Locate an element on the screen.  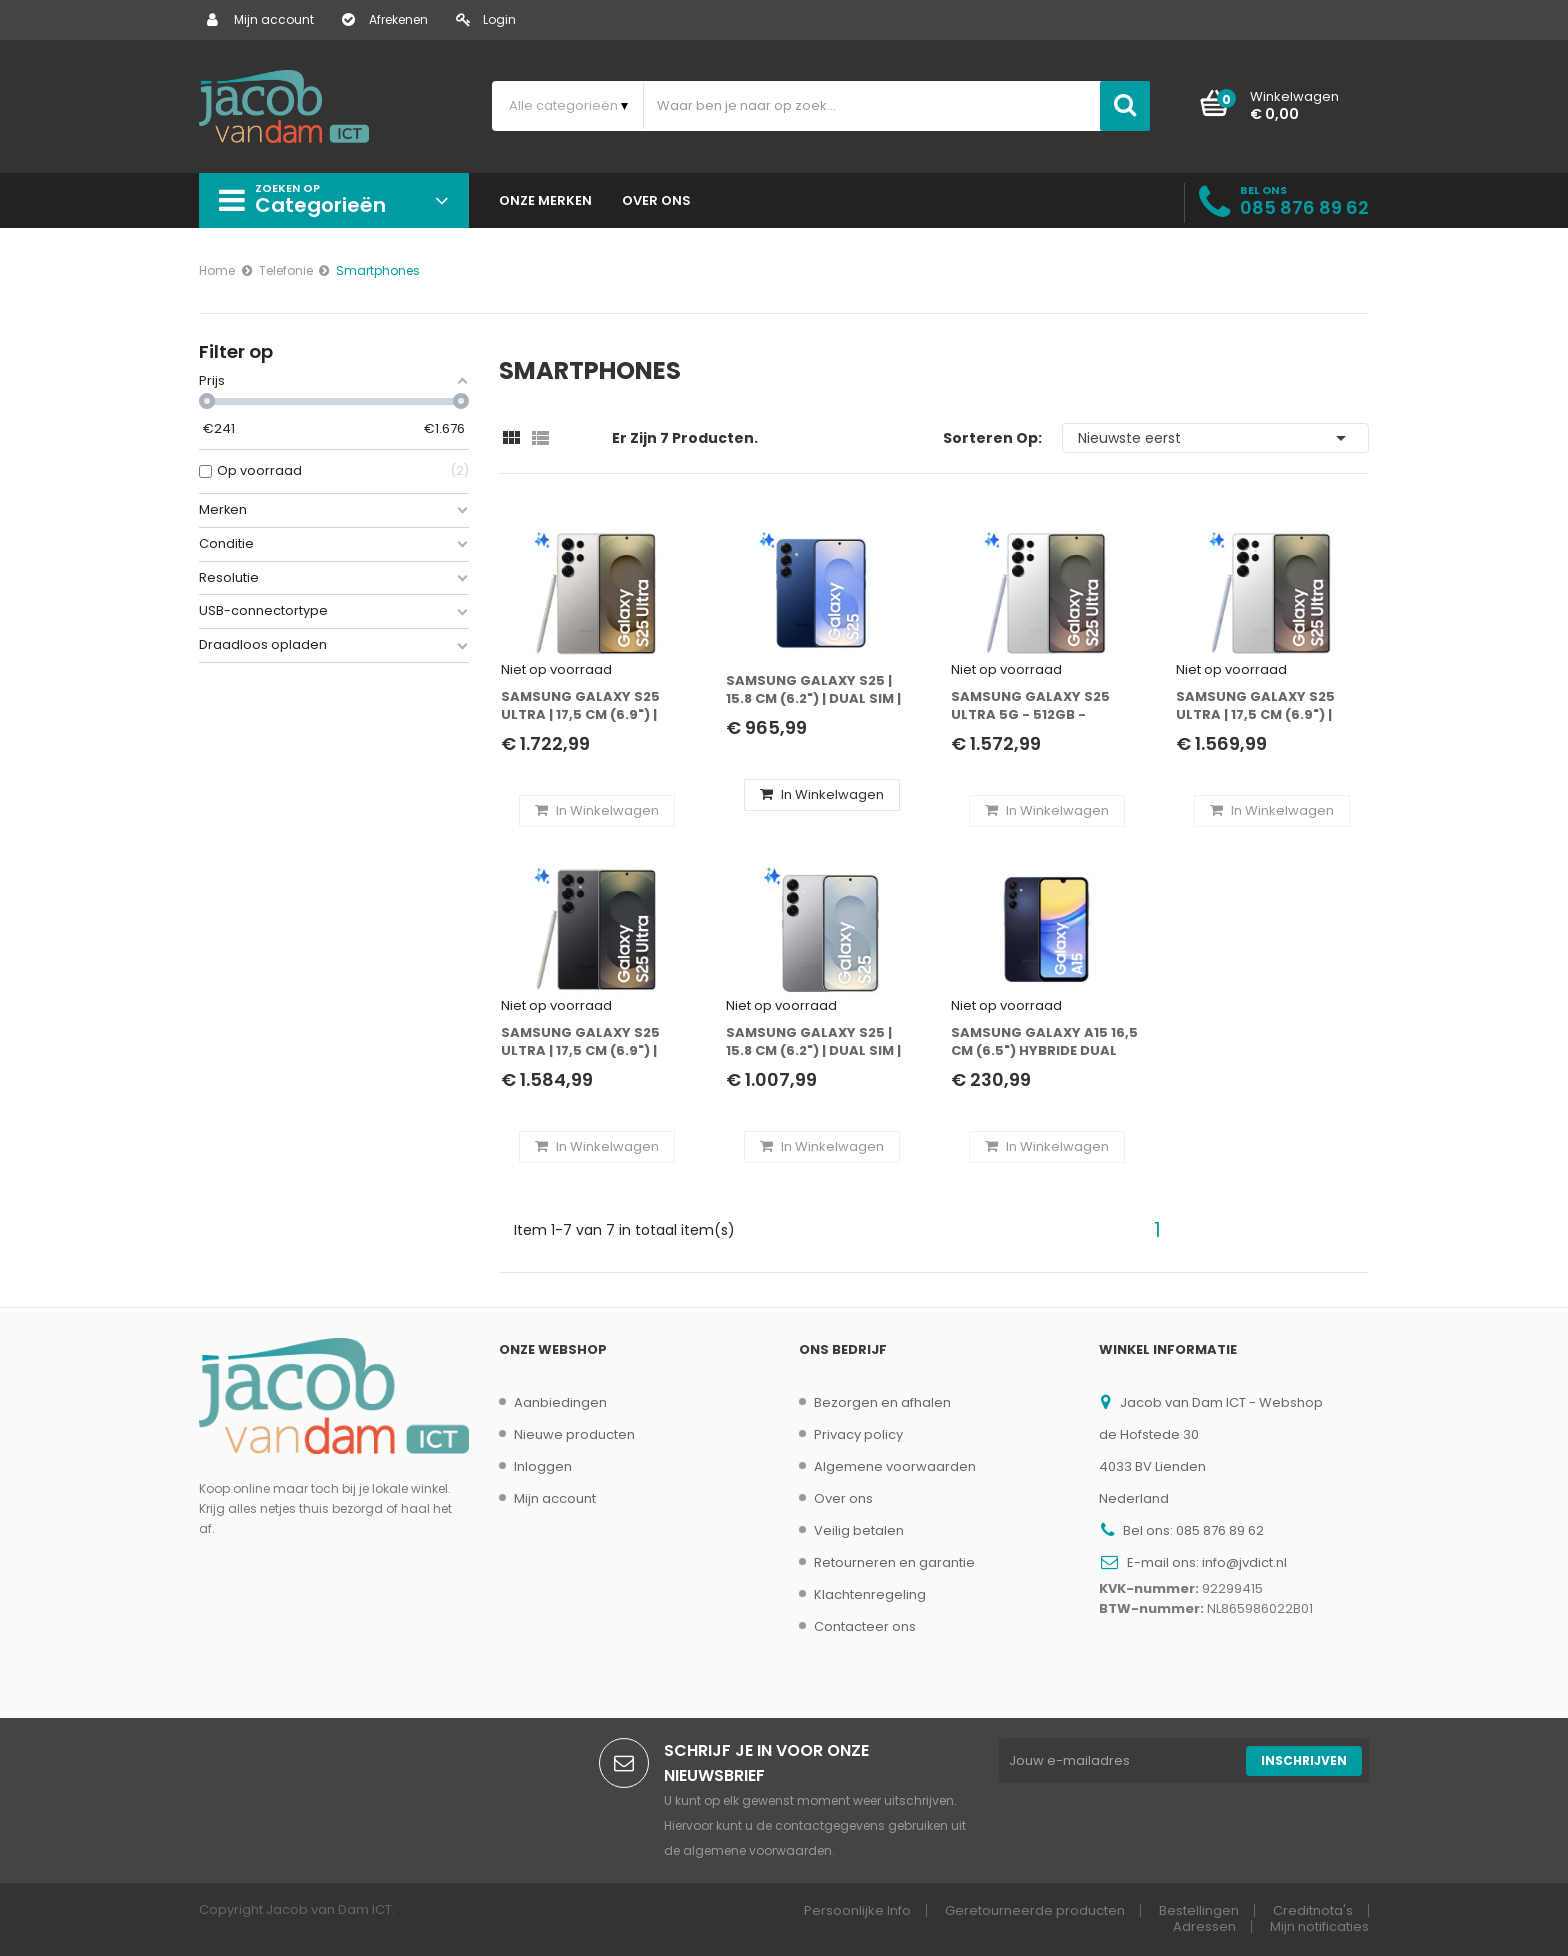
Klachtenregeling is located at coordinates (870, 1594).